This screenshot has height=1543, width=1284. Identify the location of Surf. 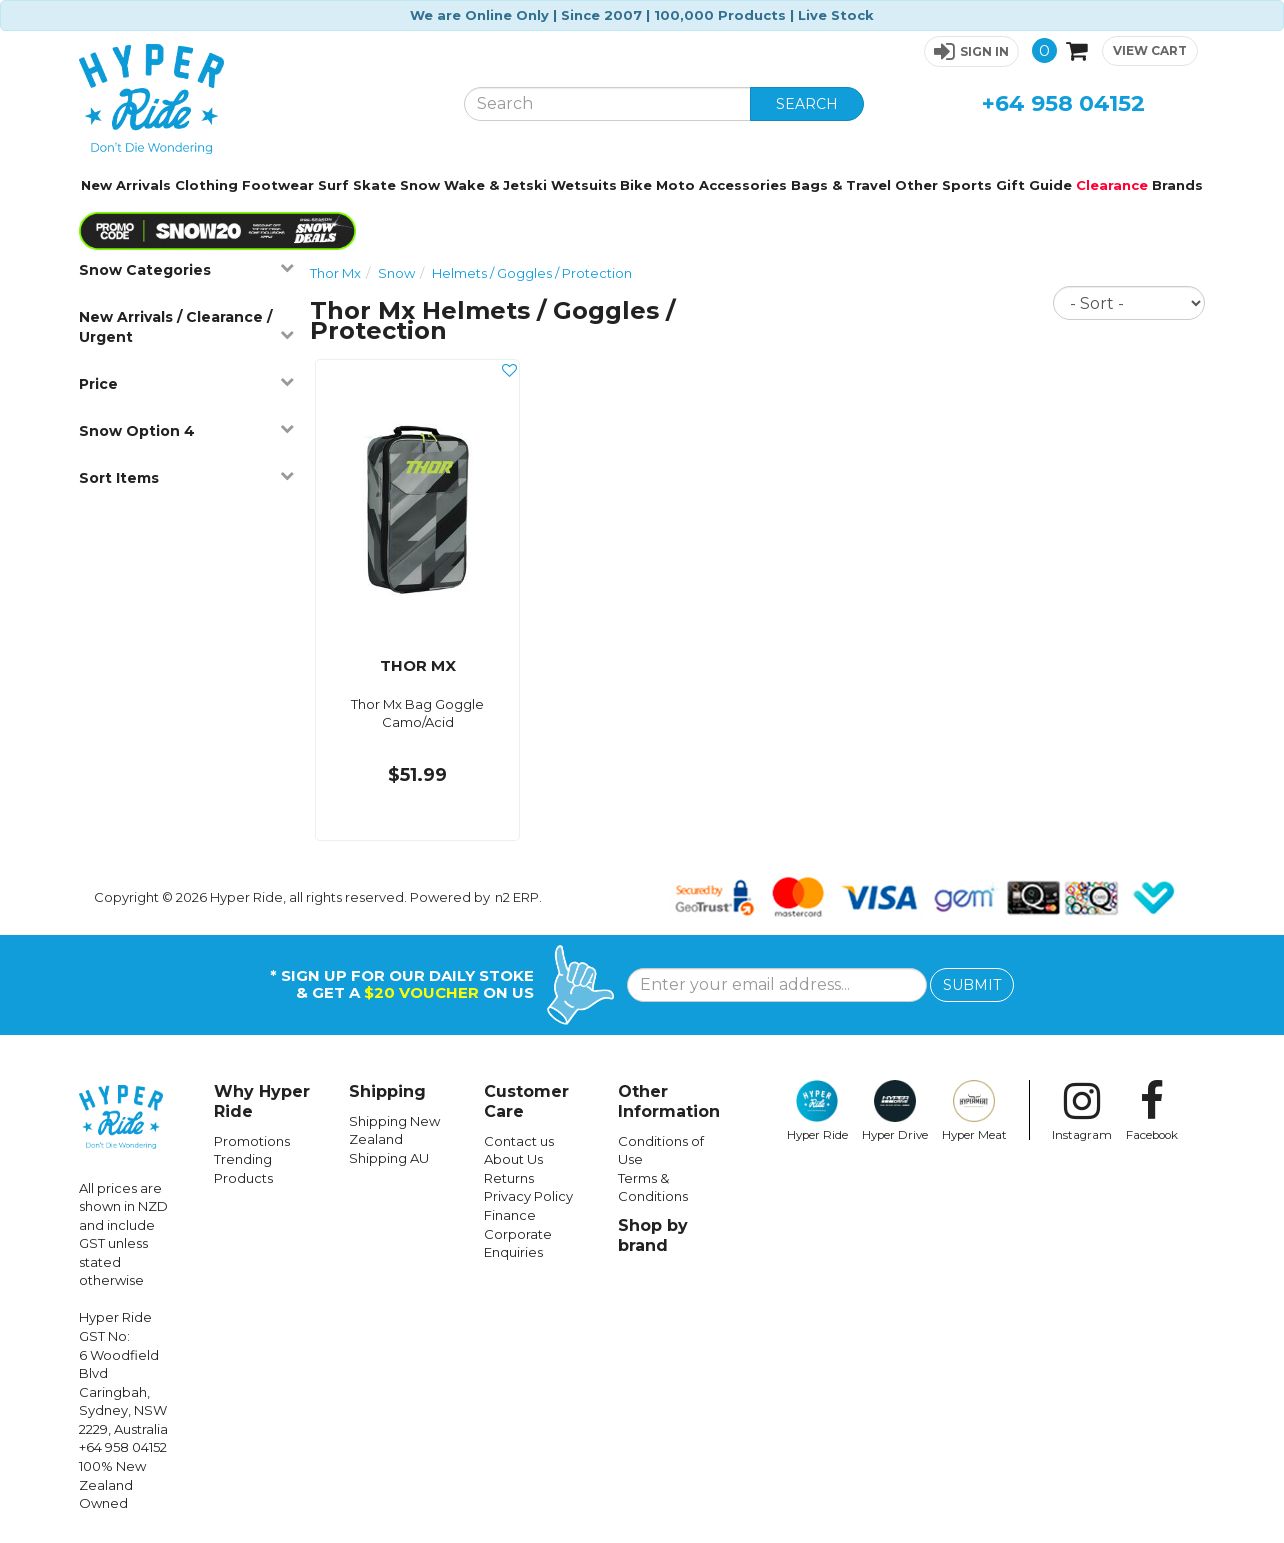
(333, 185).